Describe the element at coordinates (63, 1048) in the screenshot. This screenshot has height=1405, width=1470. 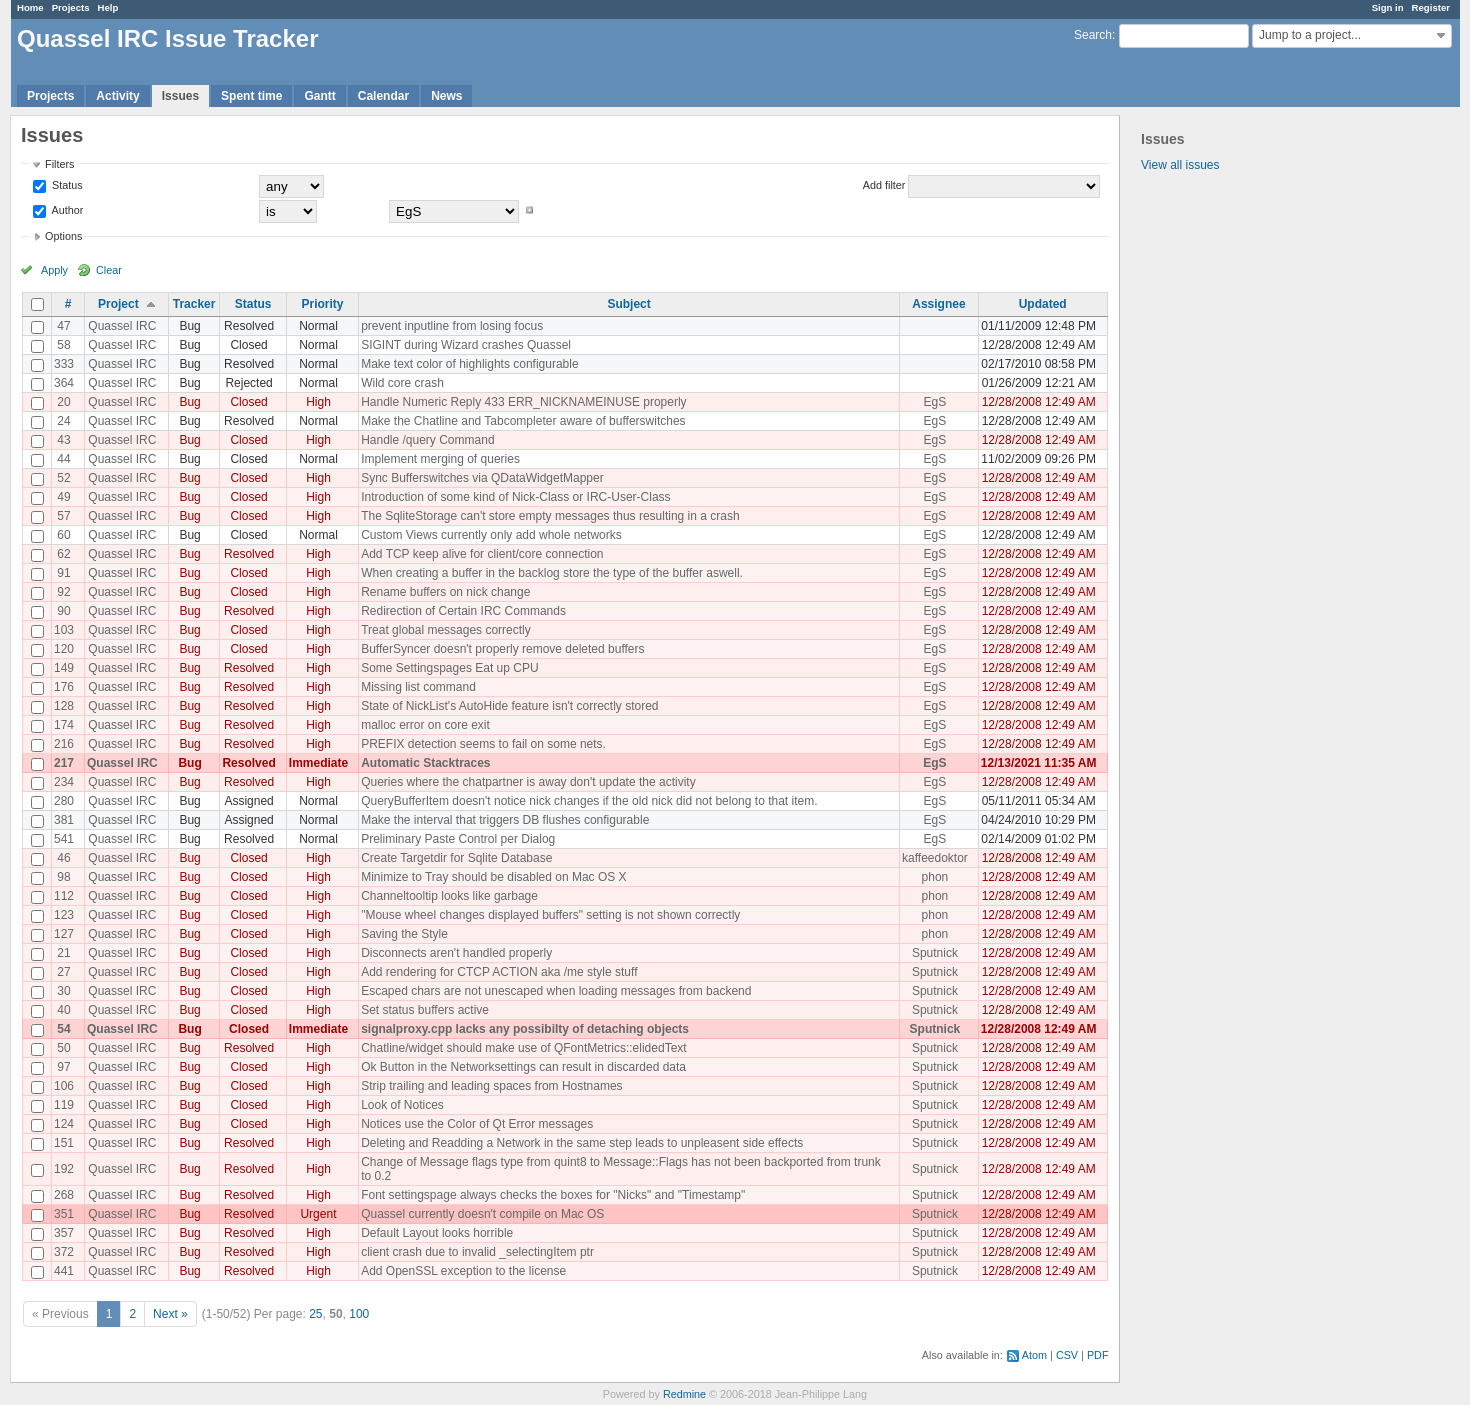
I see `50` at that location.